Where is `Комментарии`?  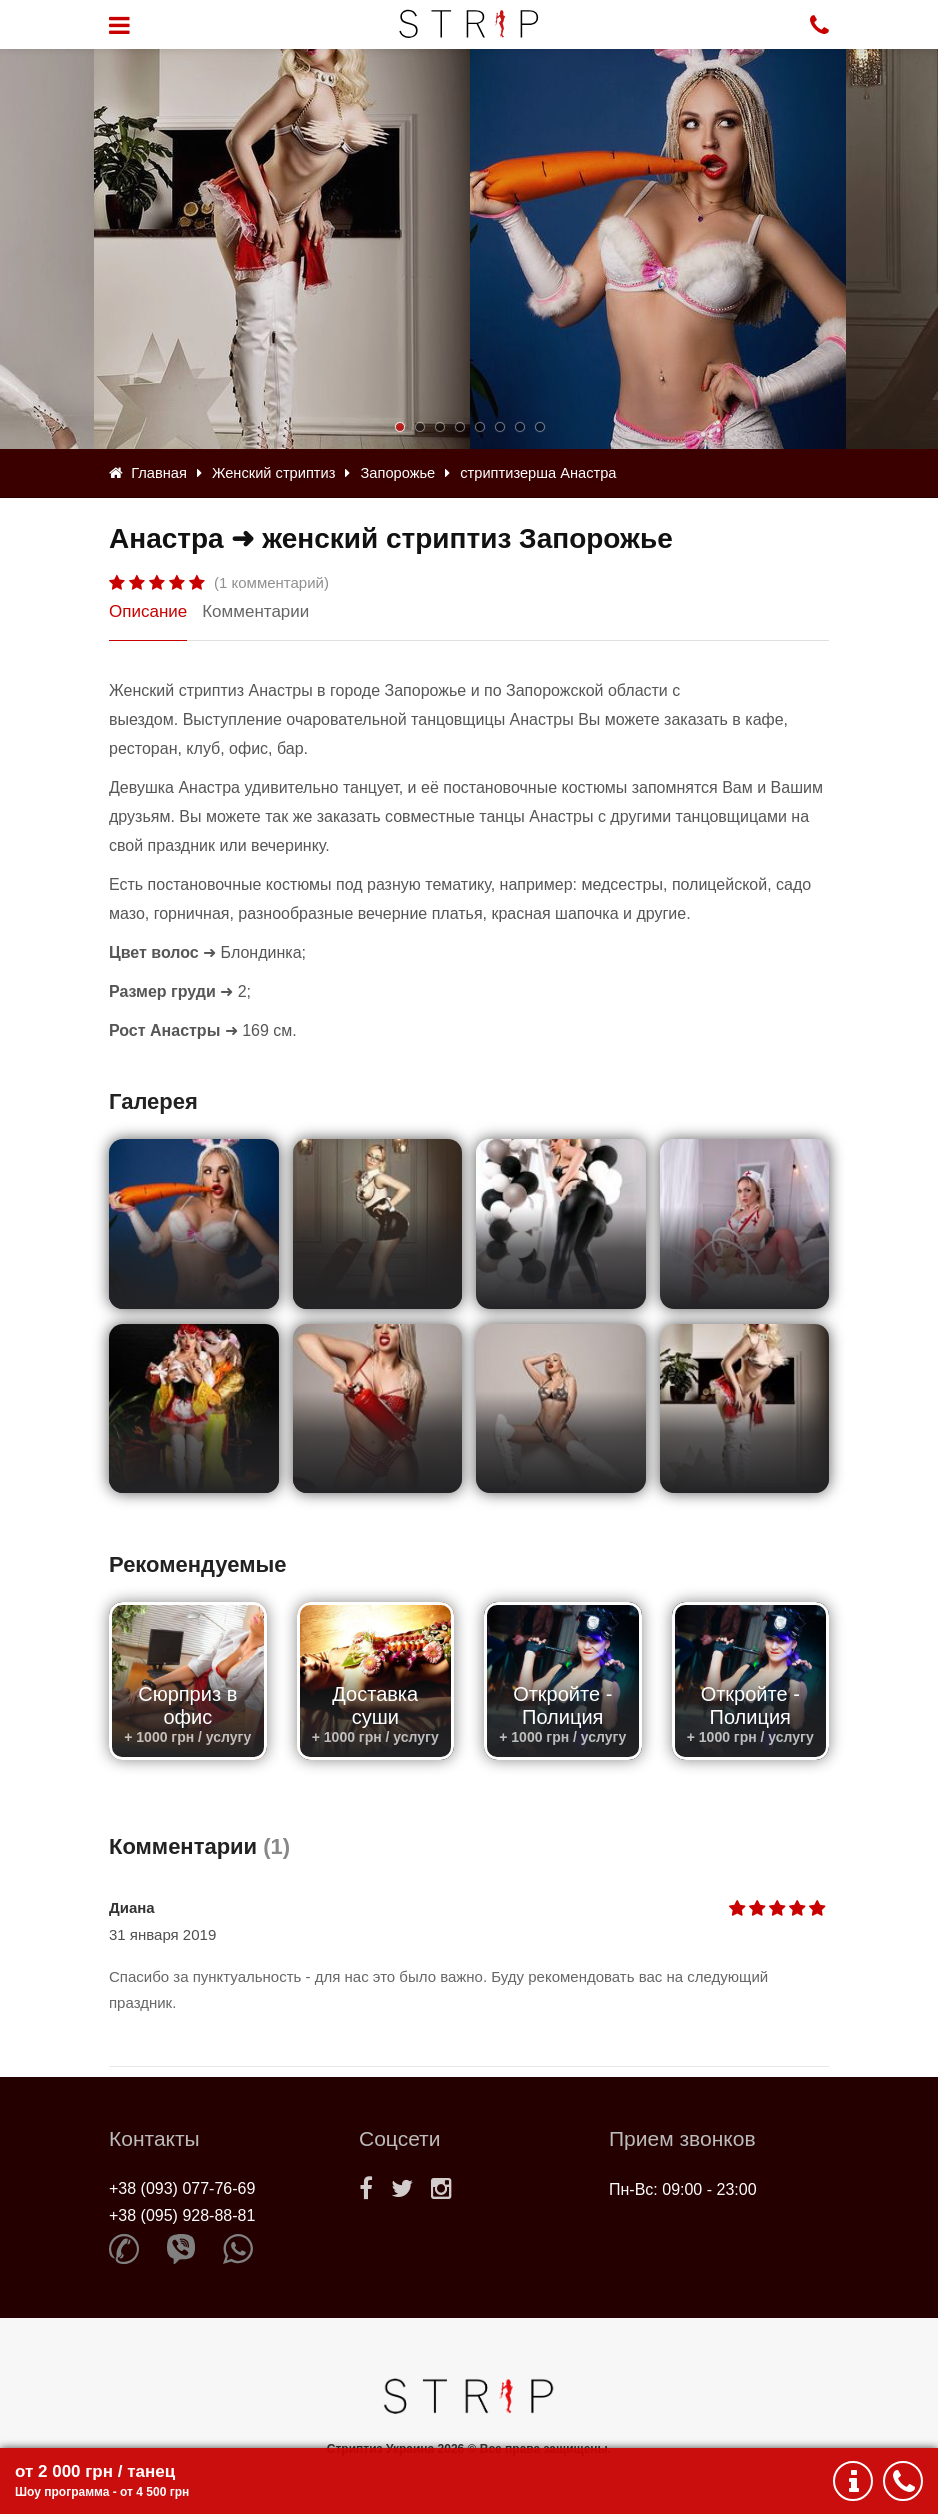 Комментарии is located at coordinates (255, 611).